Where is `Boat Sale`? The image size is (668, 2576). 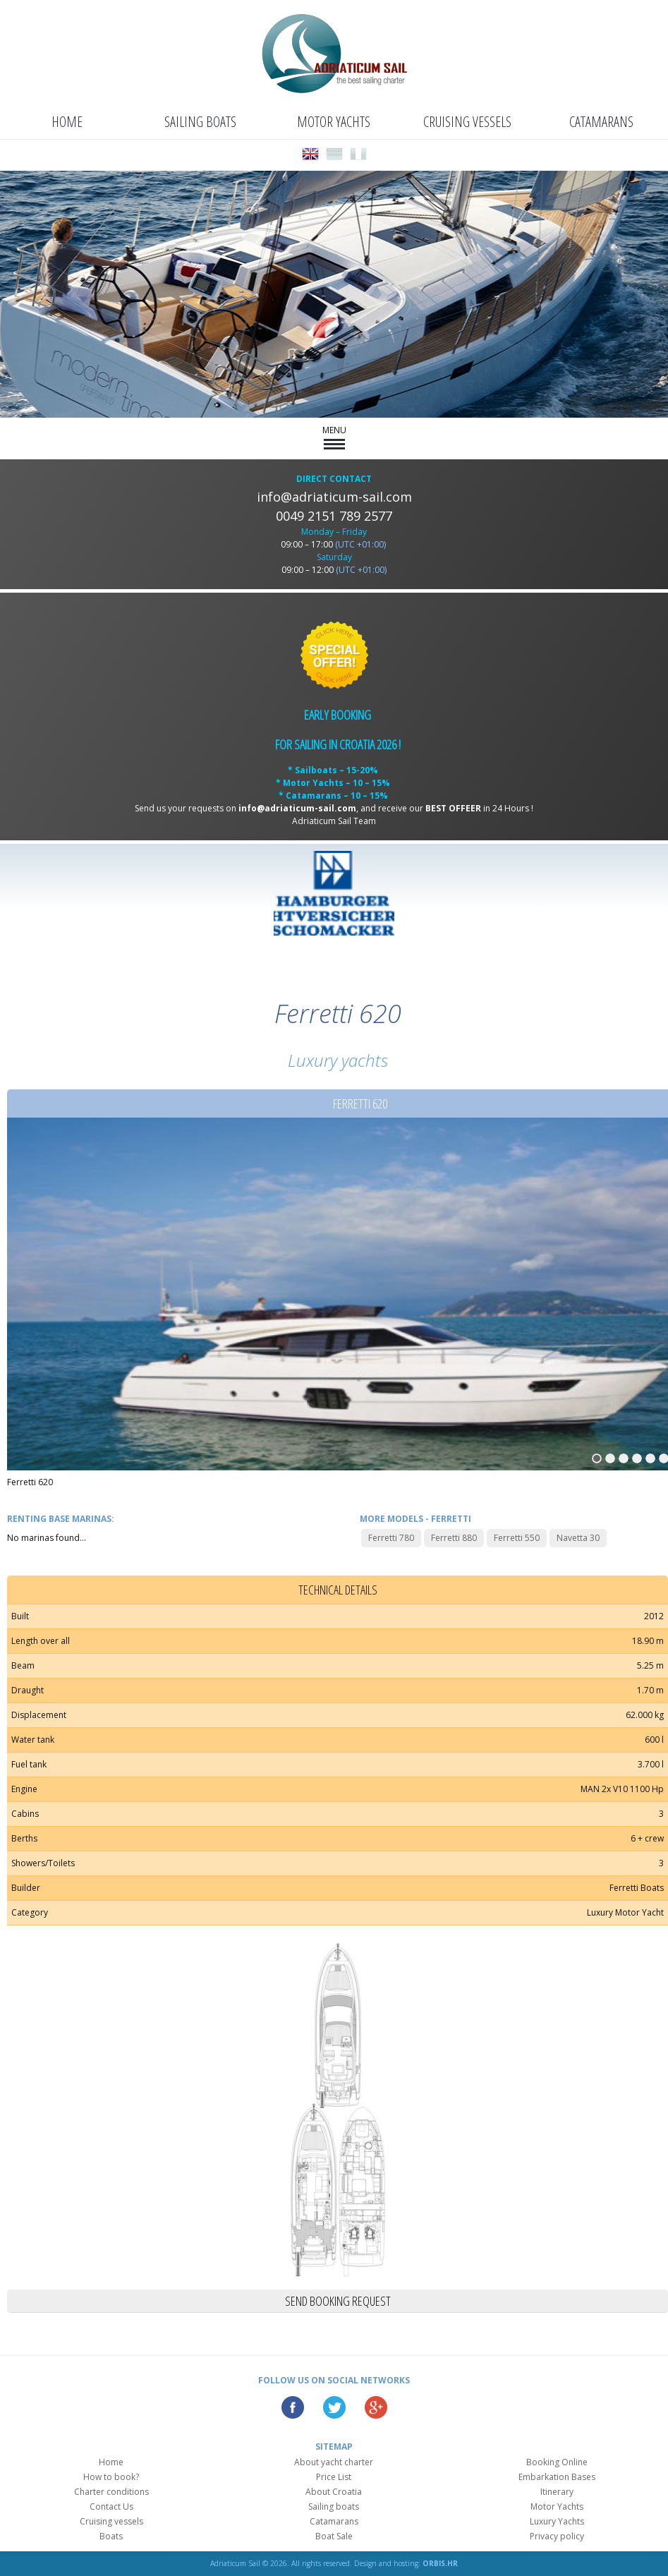 Boat Sale is located at coordinates (334, 2536).